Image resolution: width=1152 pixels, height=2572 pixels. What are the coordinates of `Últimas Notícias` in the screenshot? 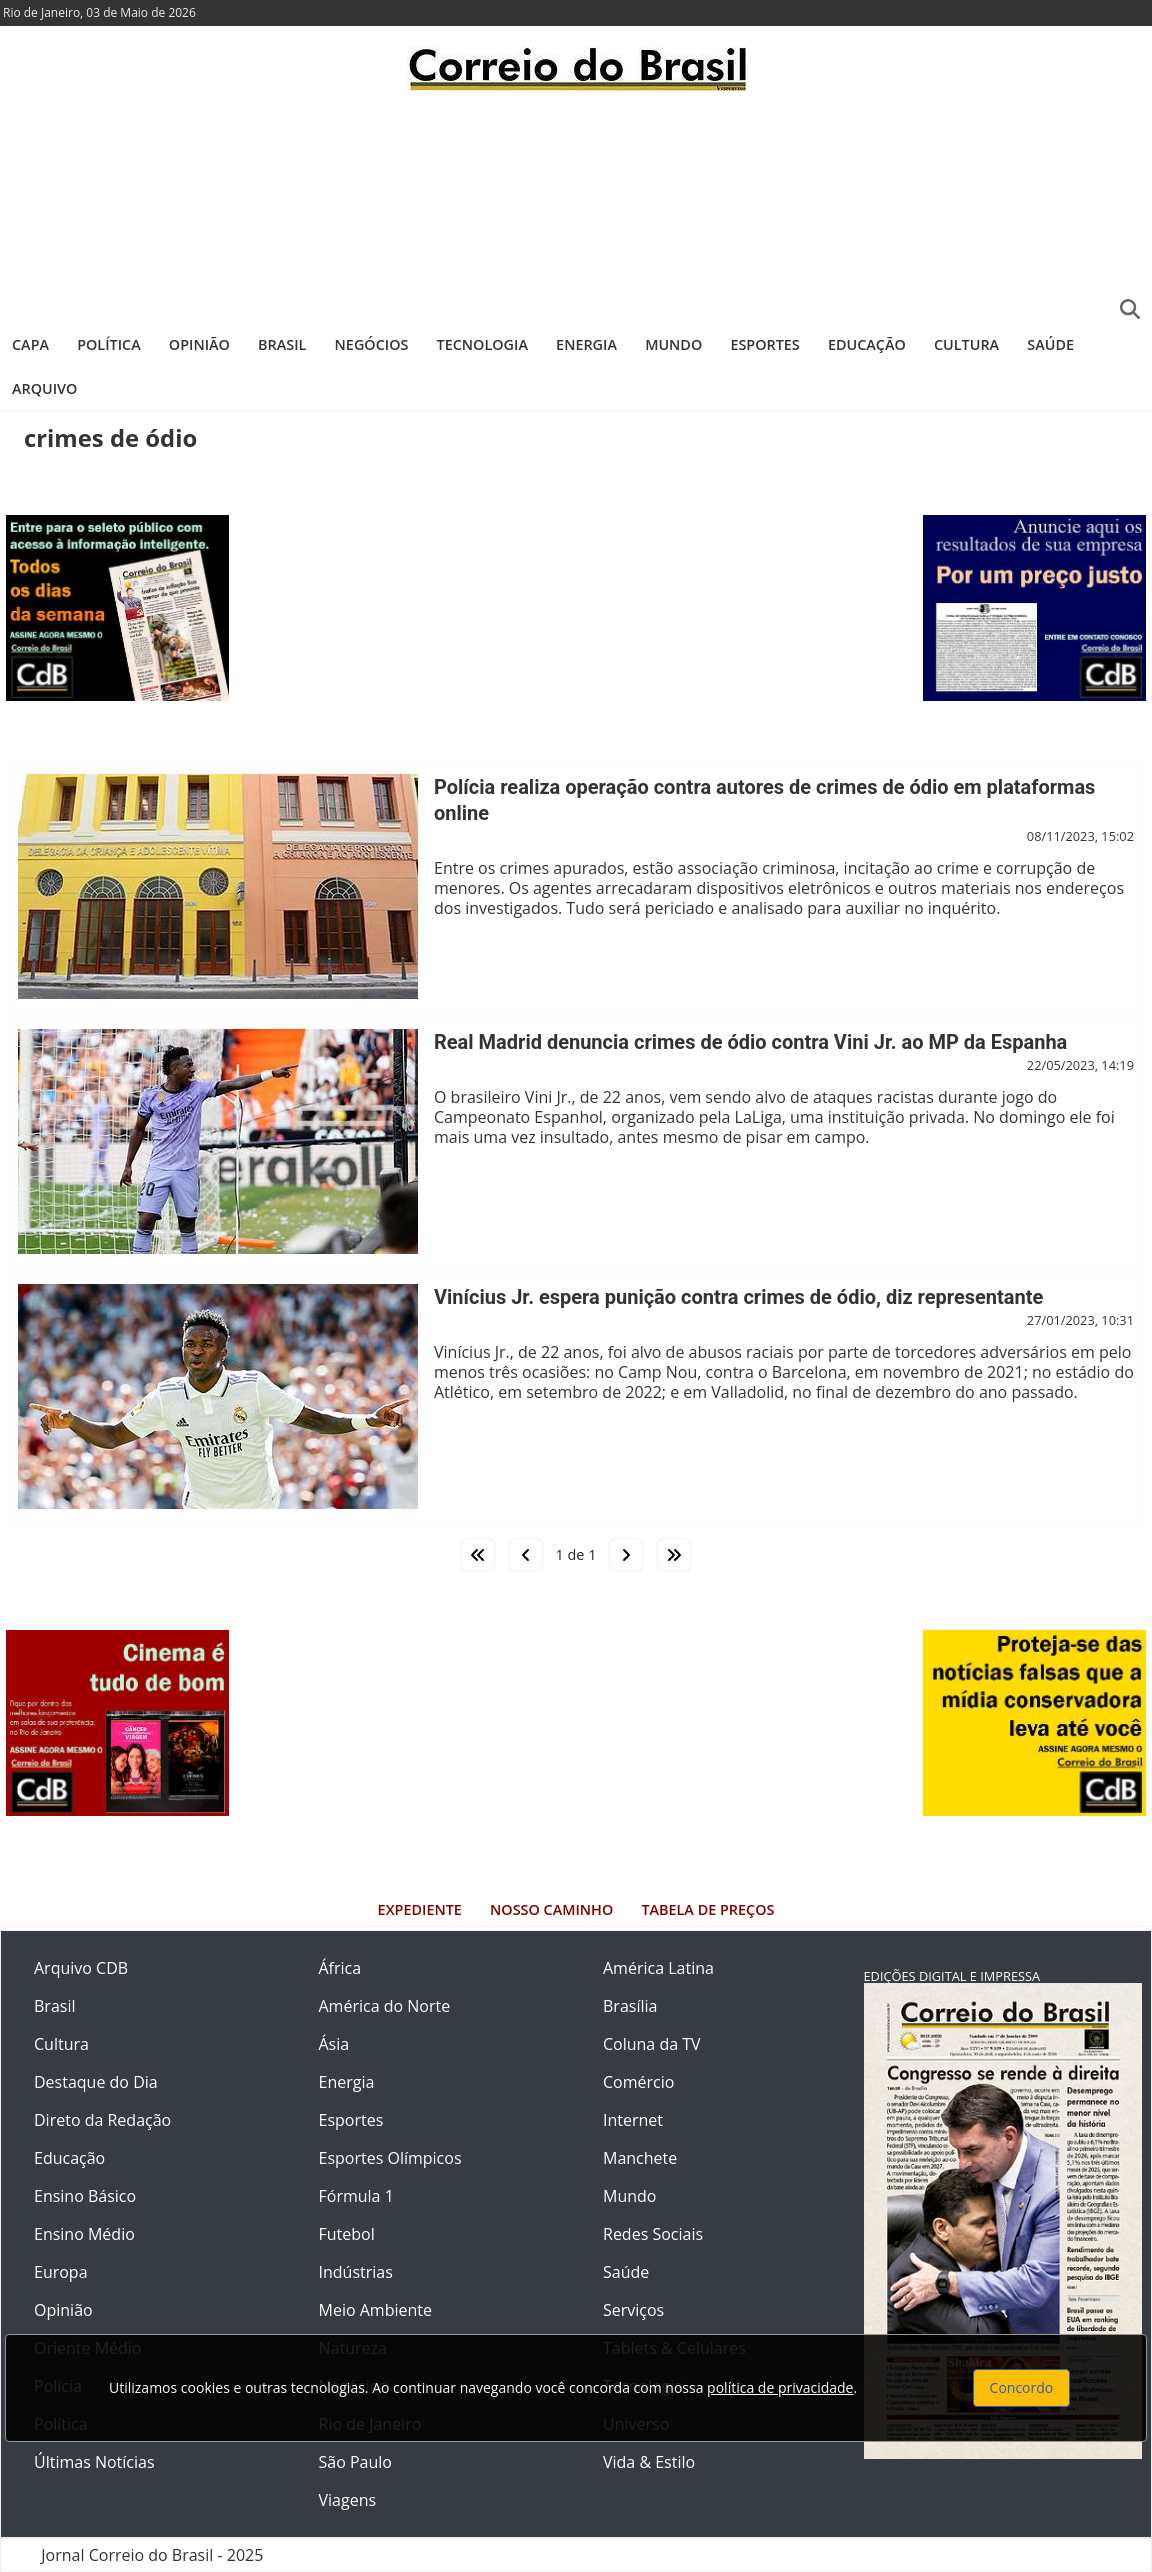 It's located at (94, 2462).